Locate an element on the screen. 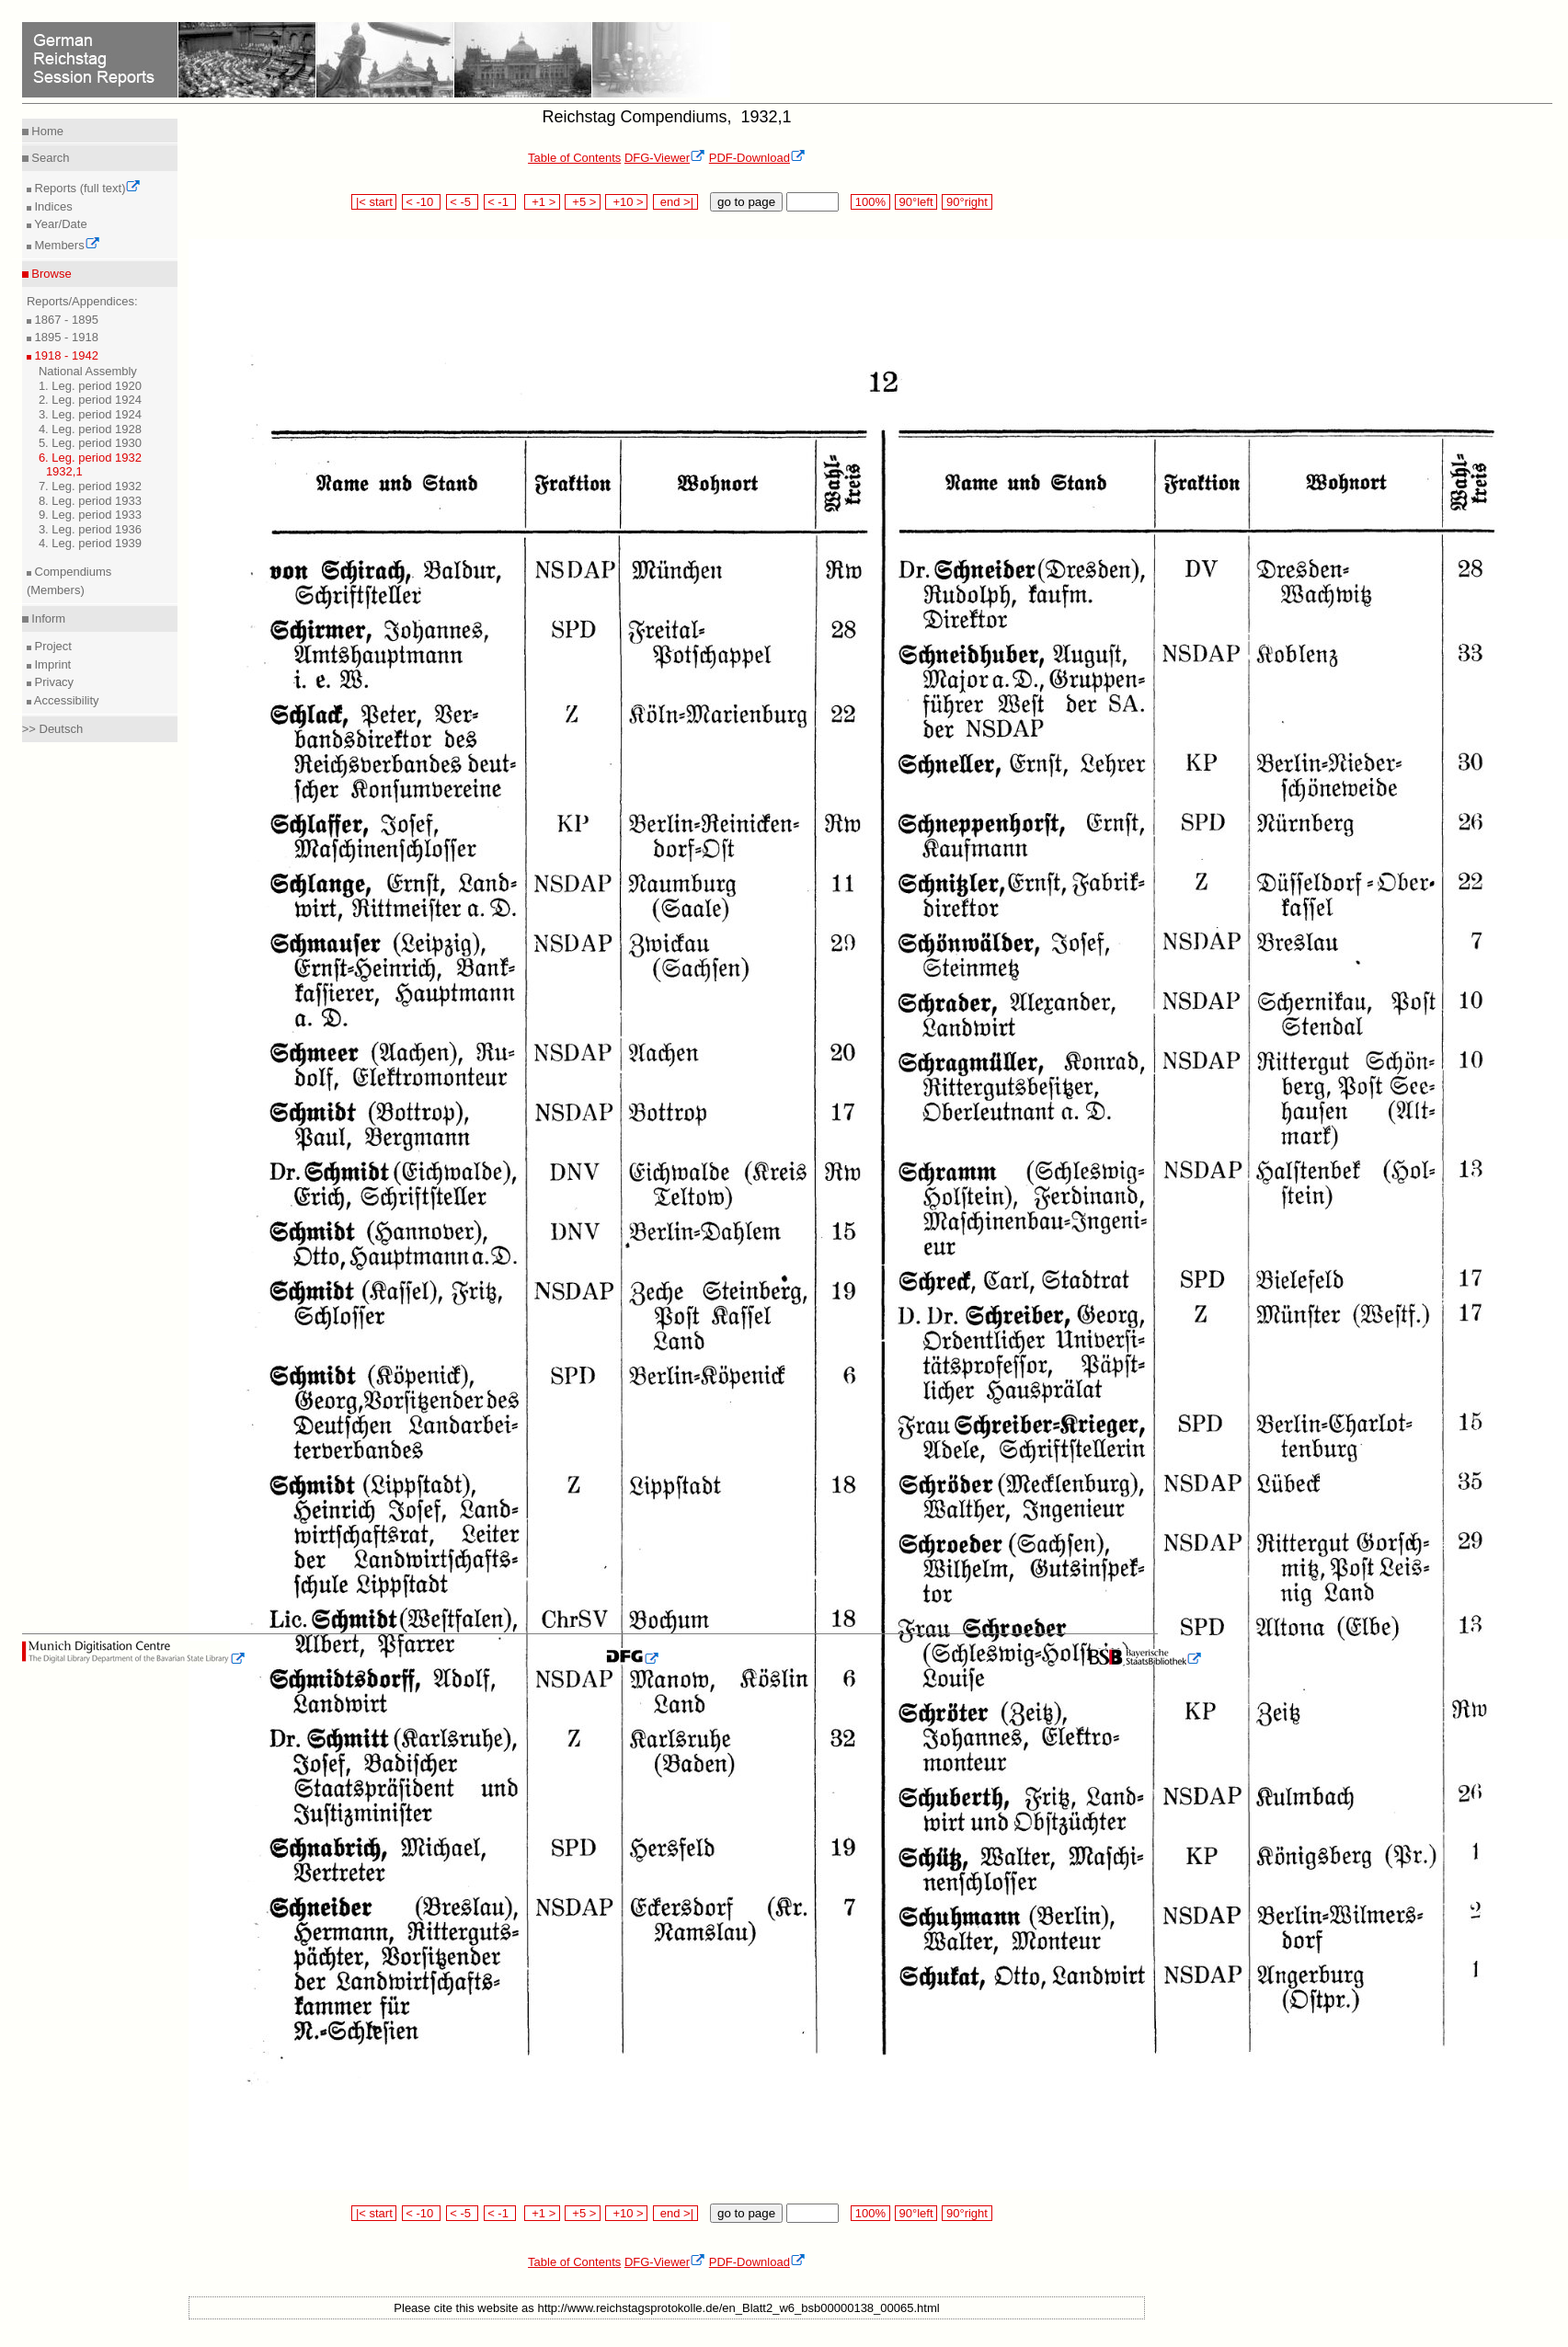 This screenshot has width=1568, height=2347. Indices is located at coordinates (52, 206).